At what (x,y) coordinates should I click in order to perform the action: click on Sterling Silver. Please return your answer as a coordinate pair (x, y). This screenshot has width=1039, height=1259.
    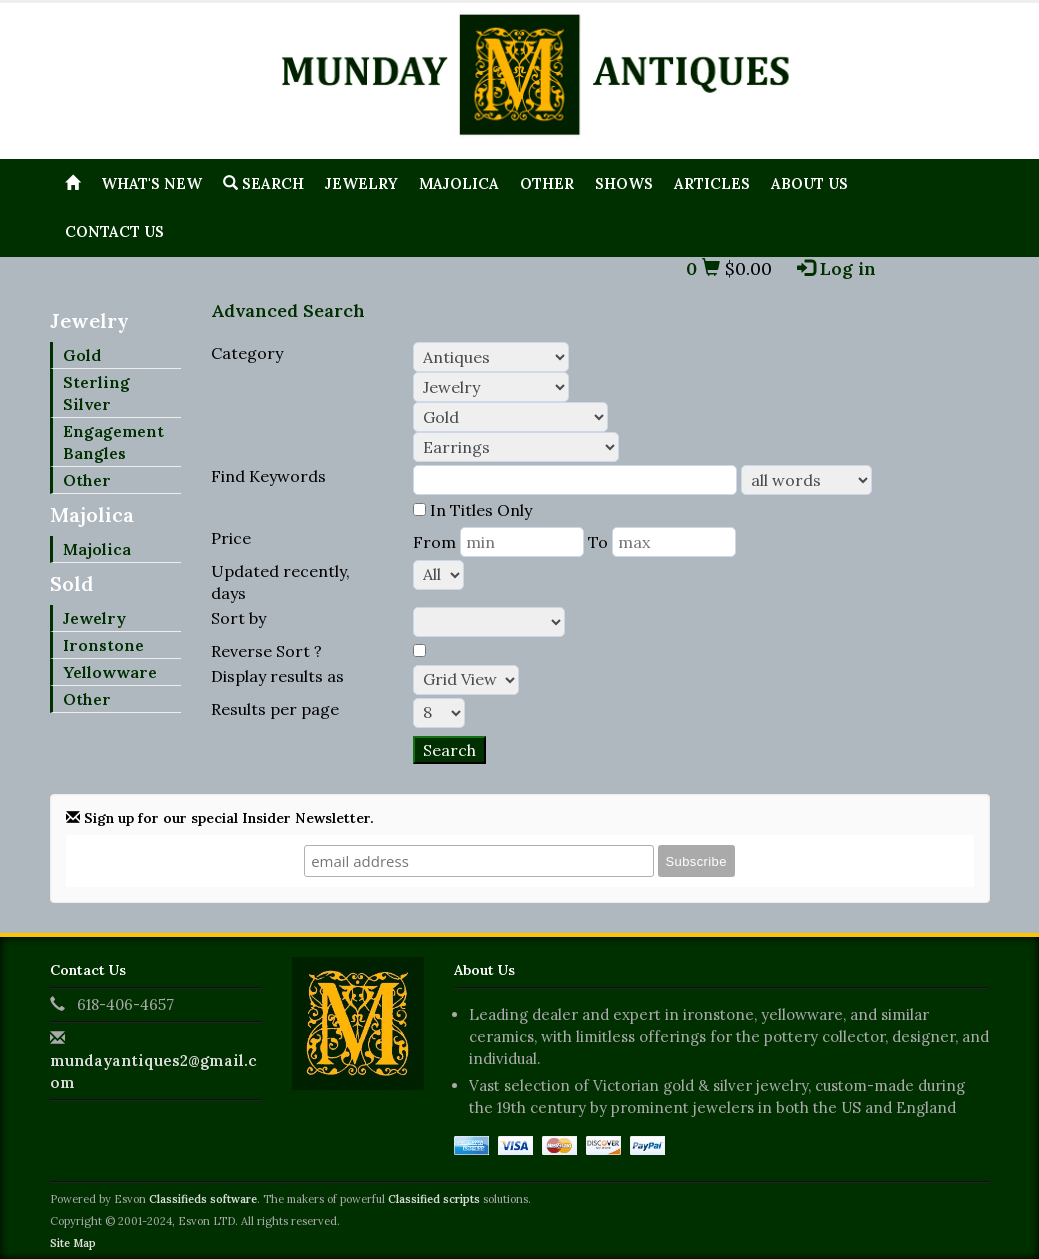
    Looking at the image, I should click on (96, 393).